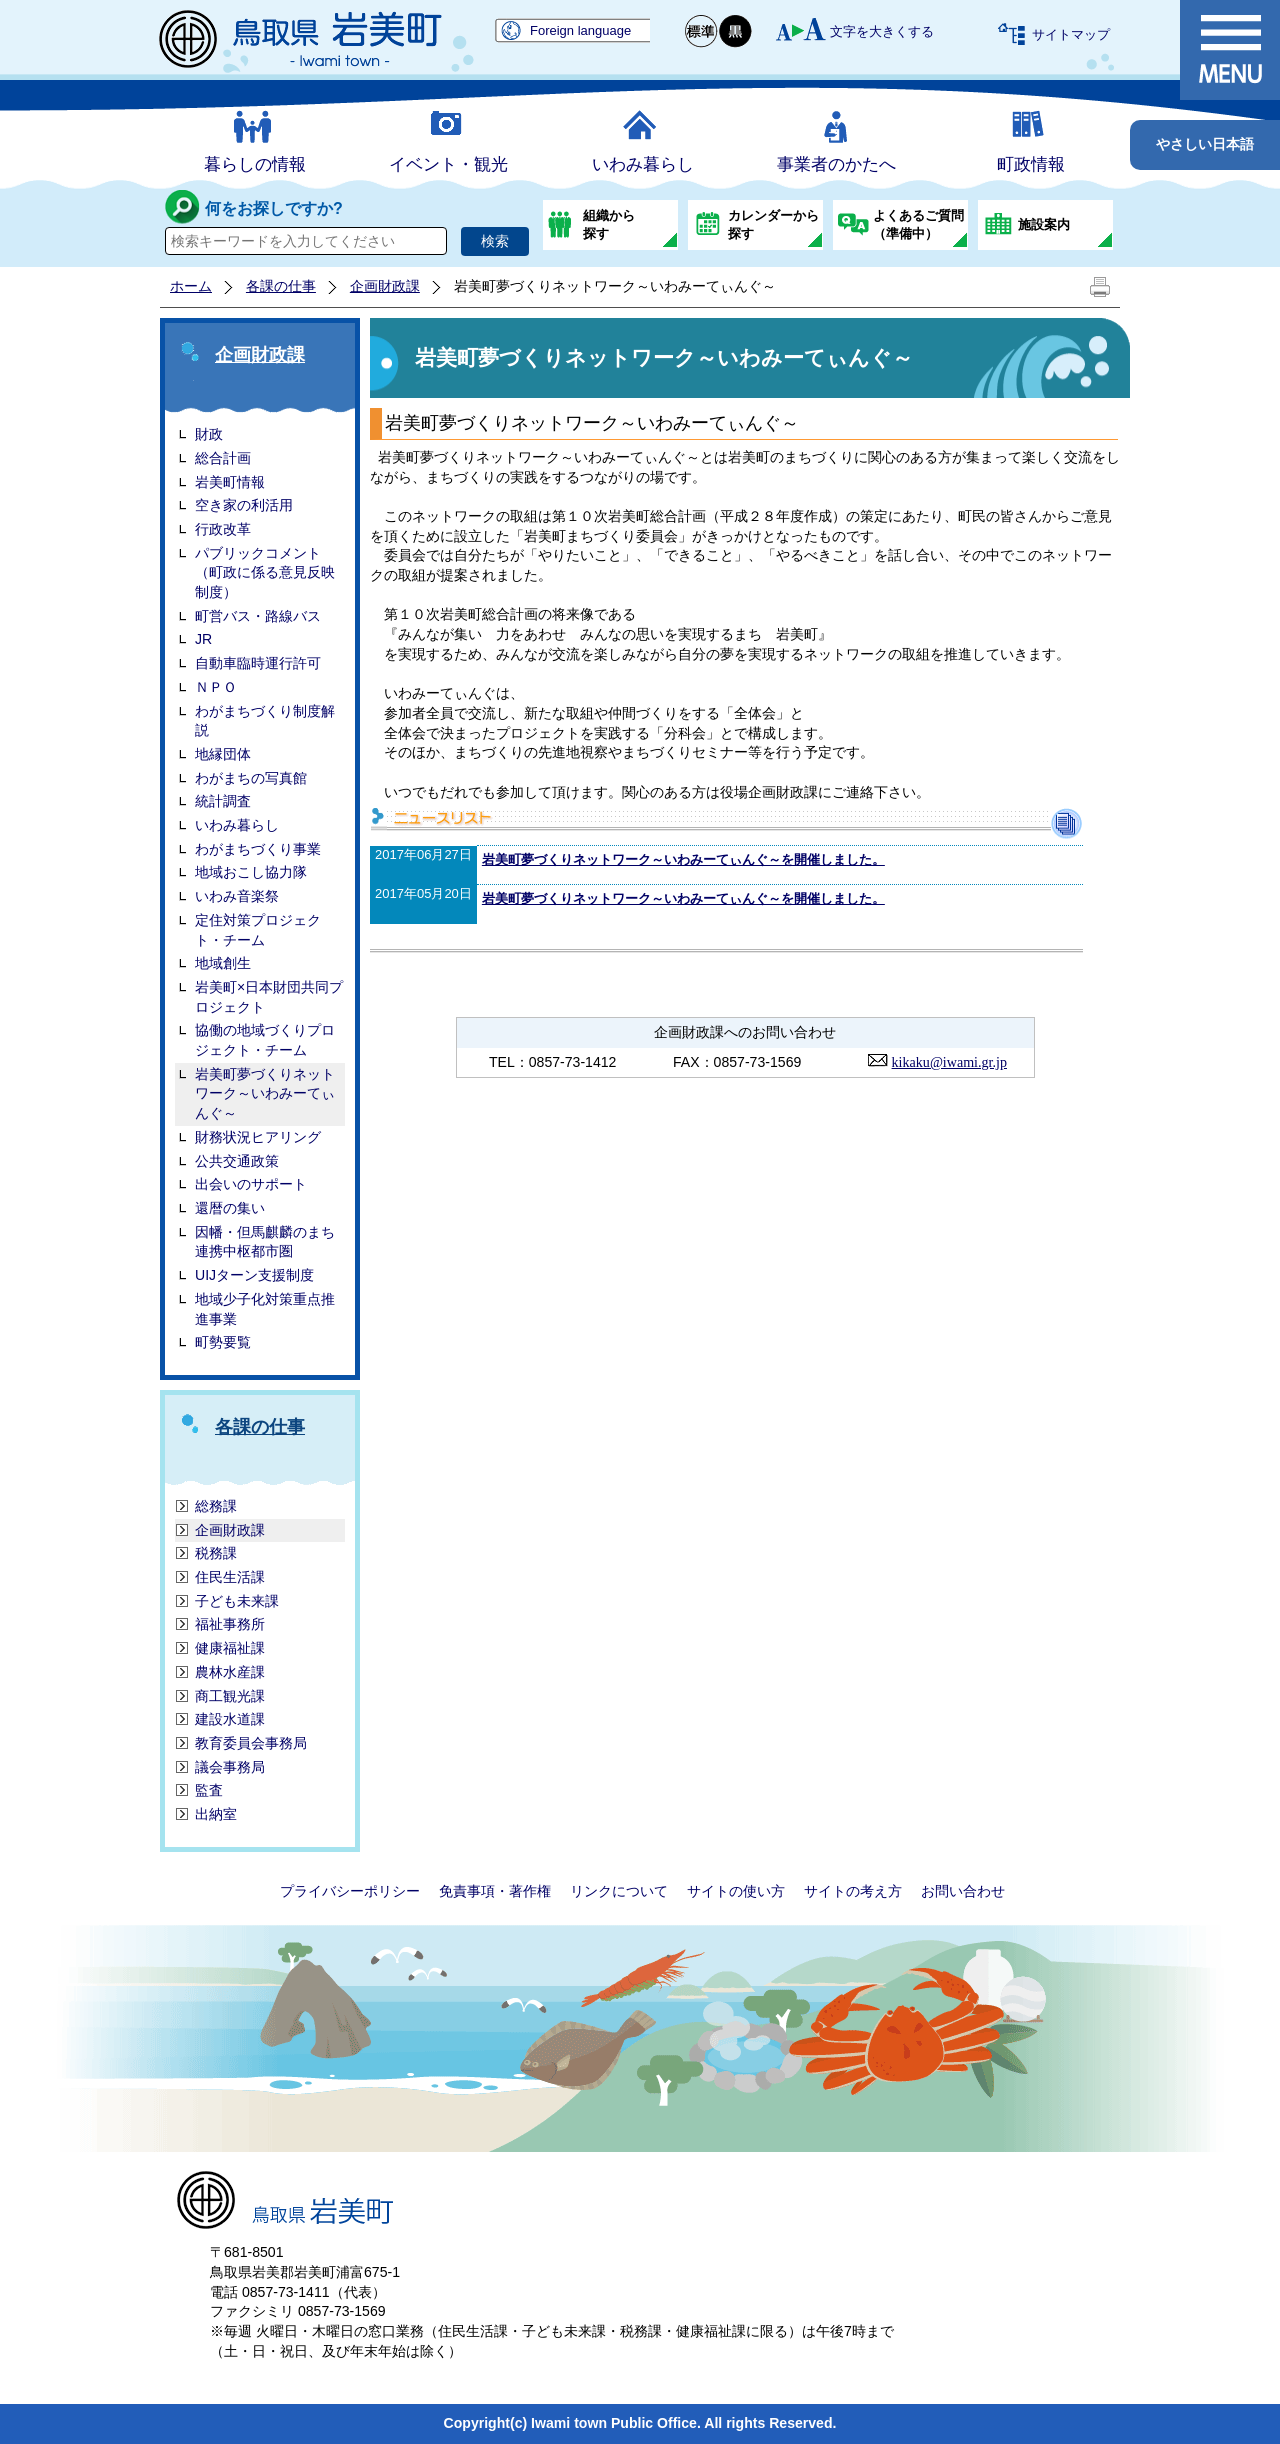 The height and width of the screenshot is (2444, 1280). I want to click on メニュー表示, so click(1230, 50).